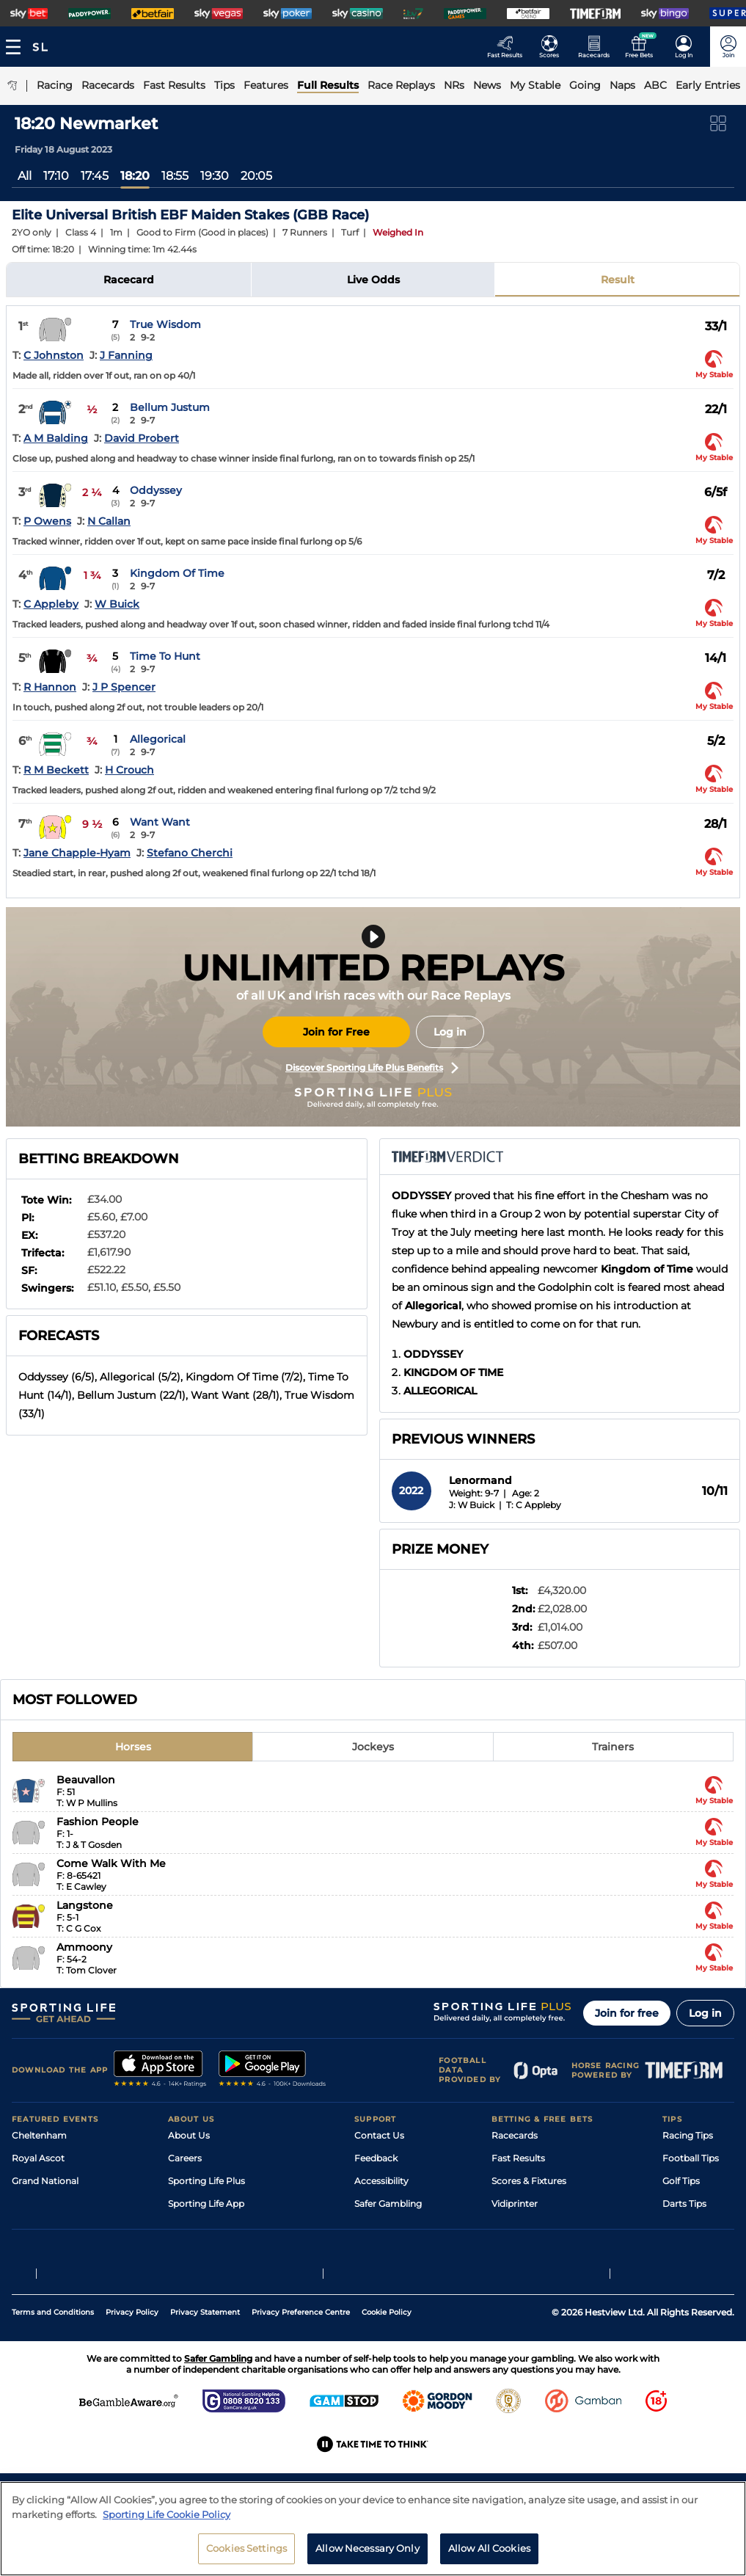 The image size is (746, 2576). Describe the element at coordinates (450, 1031) in the screenshot. I see `Log in` at that location.